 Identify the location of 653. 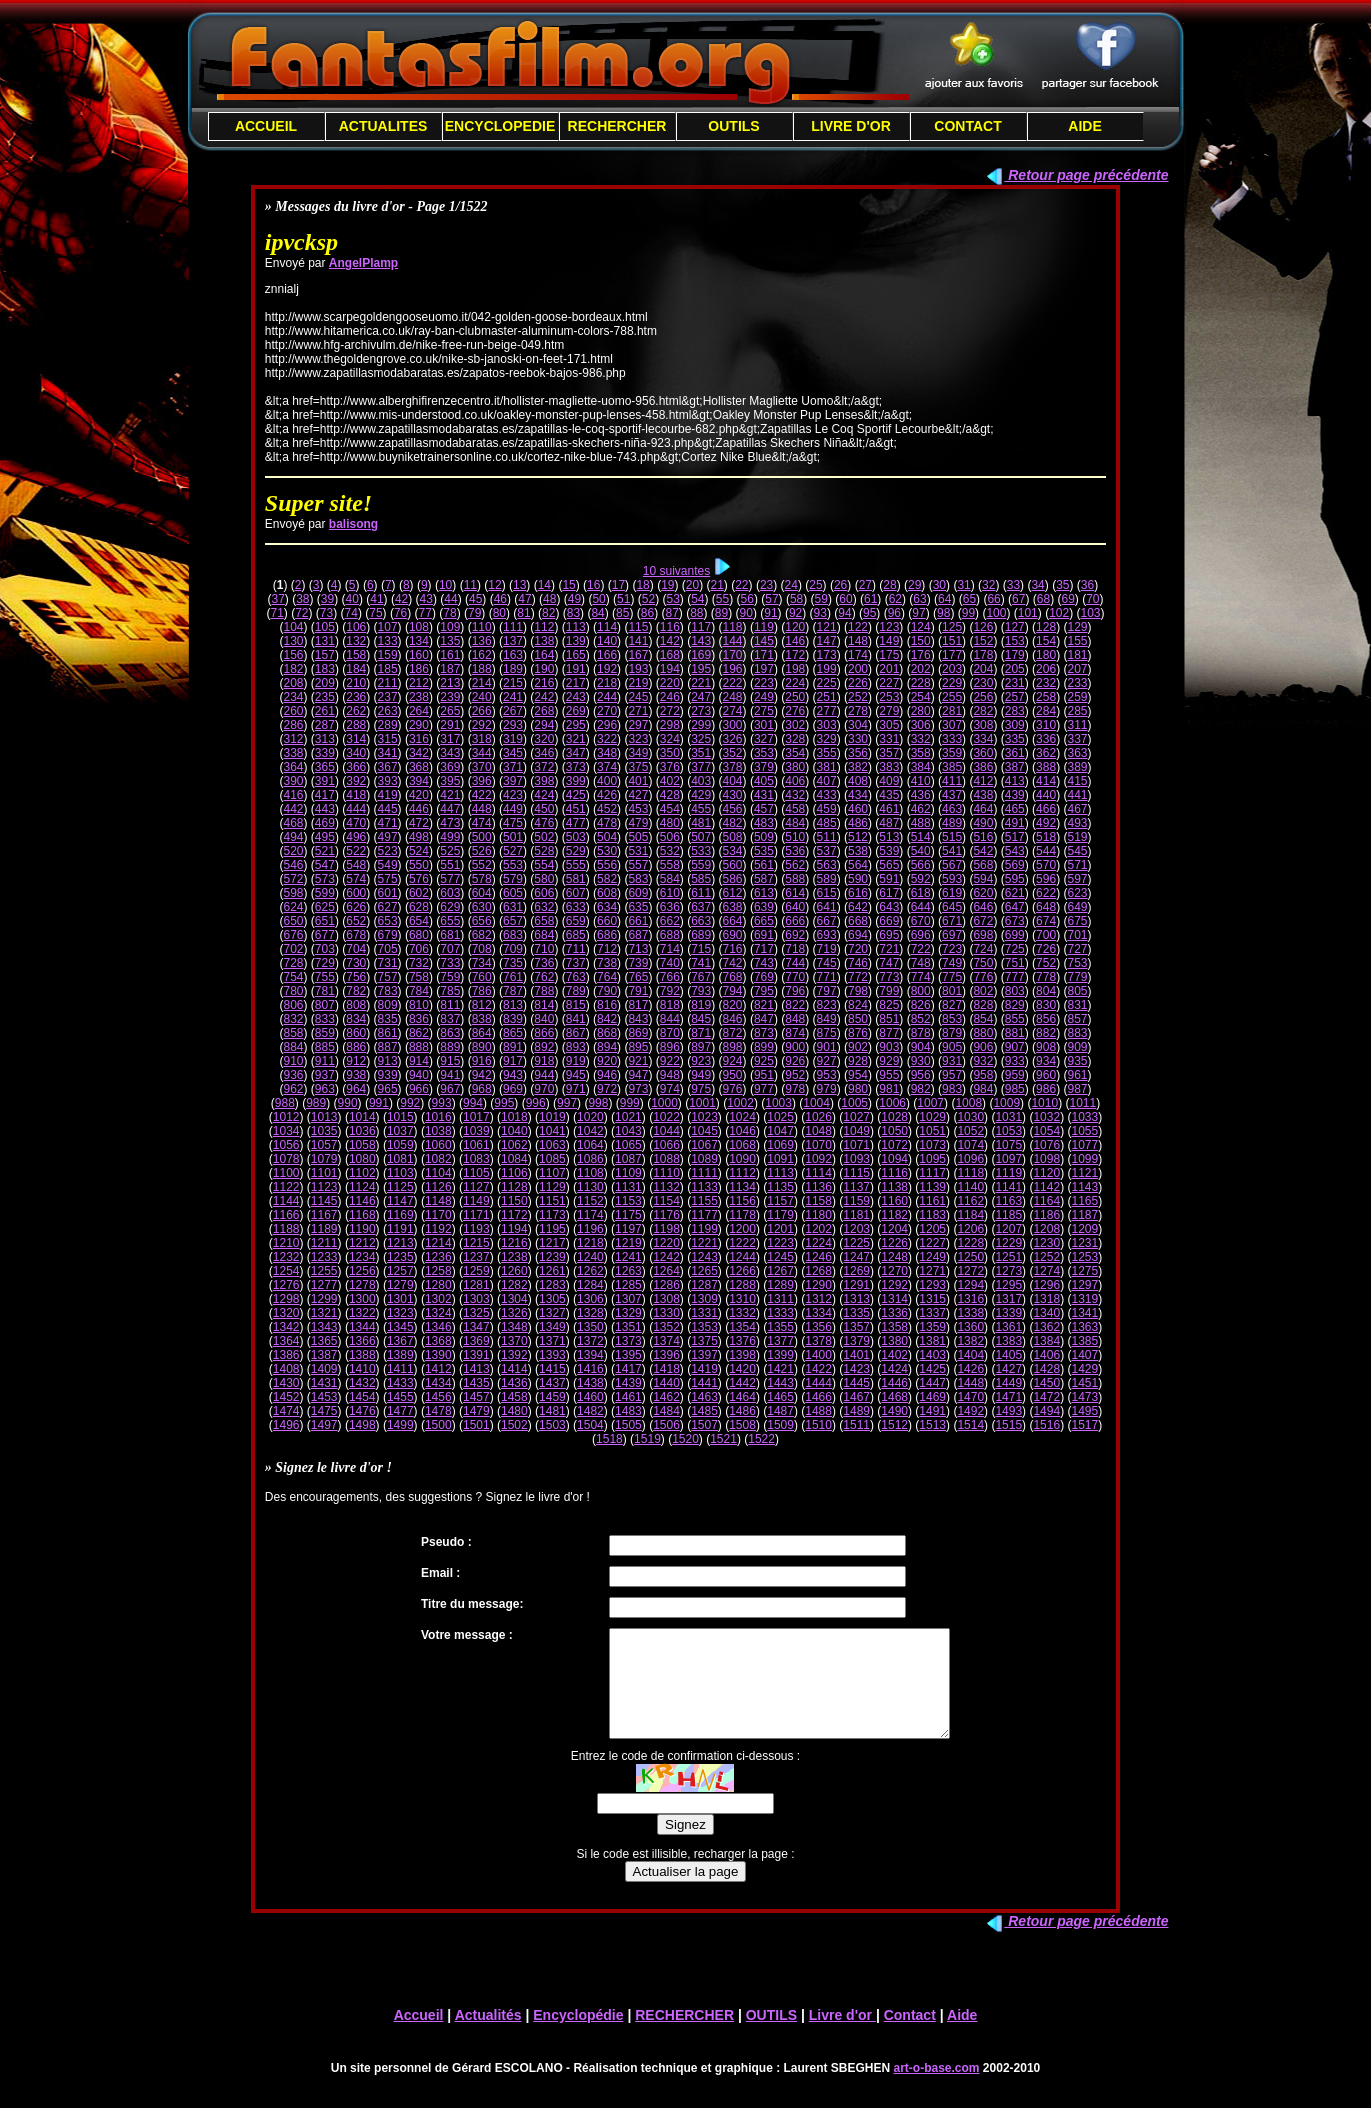
(388, 921).